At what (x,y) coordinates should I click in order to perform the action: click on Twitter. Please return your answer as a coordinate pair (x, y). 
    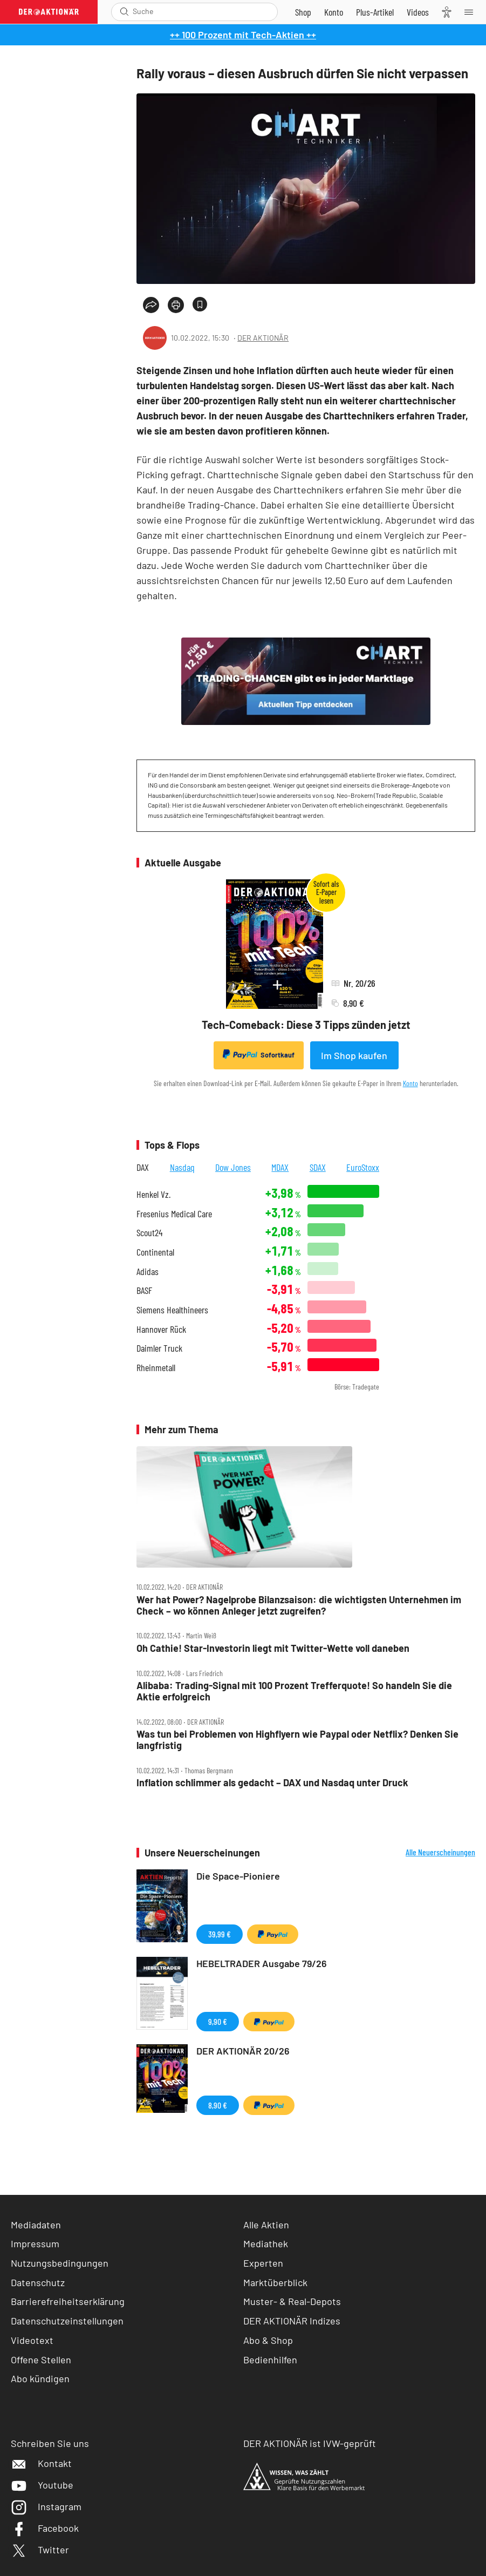
    Looking at the image, I should click on (40, 2549).